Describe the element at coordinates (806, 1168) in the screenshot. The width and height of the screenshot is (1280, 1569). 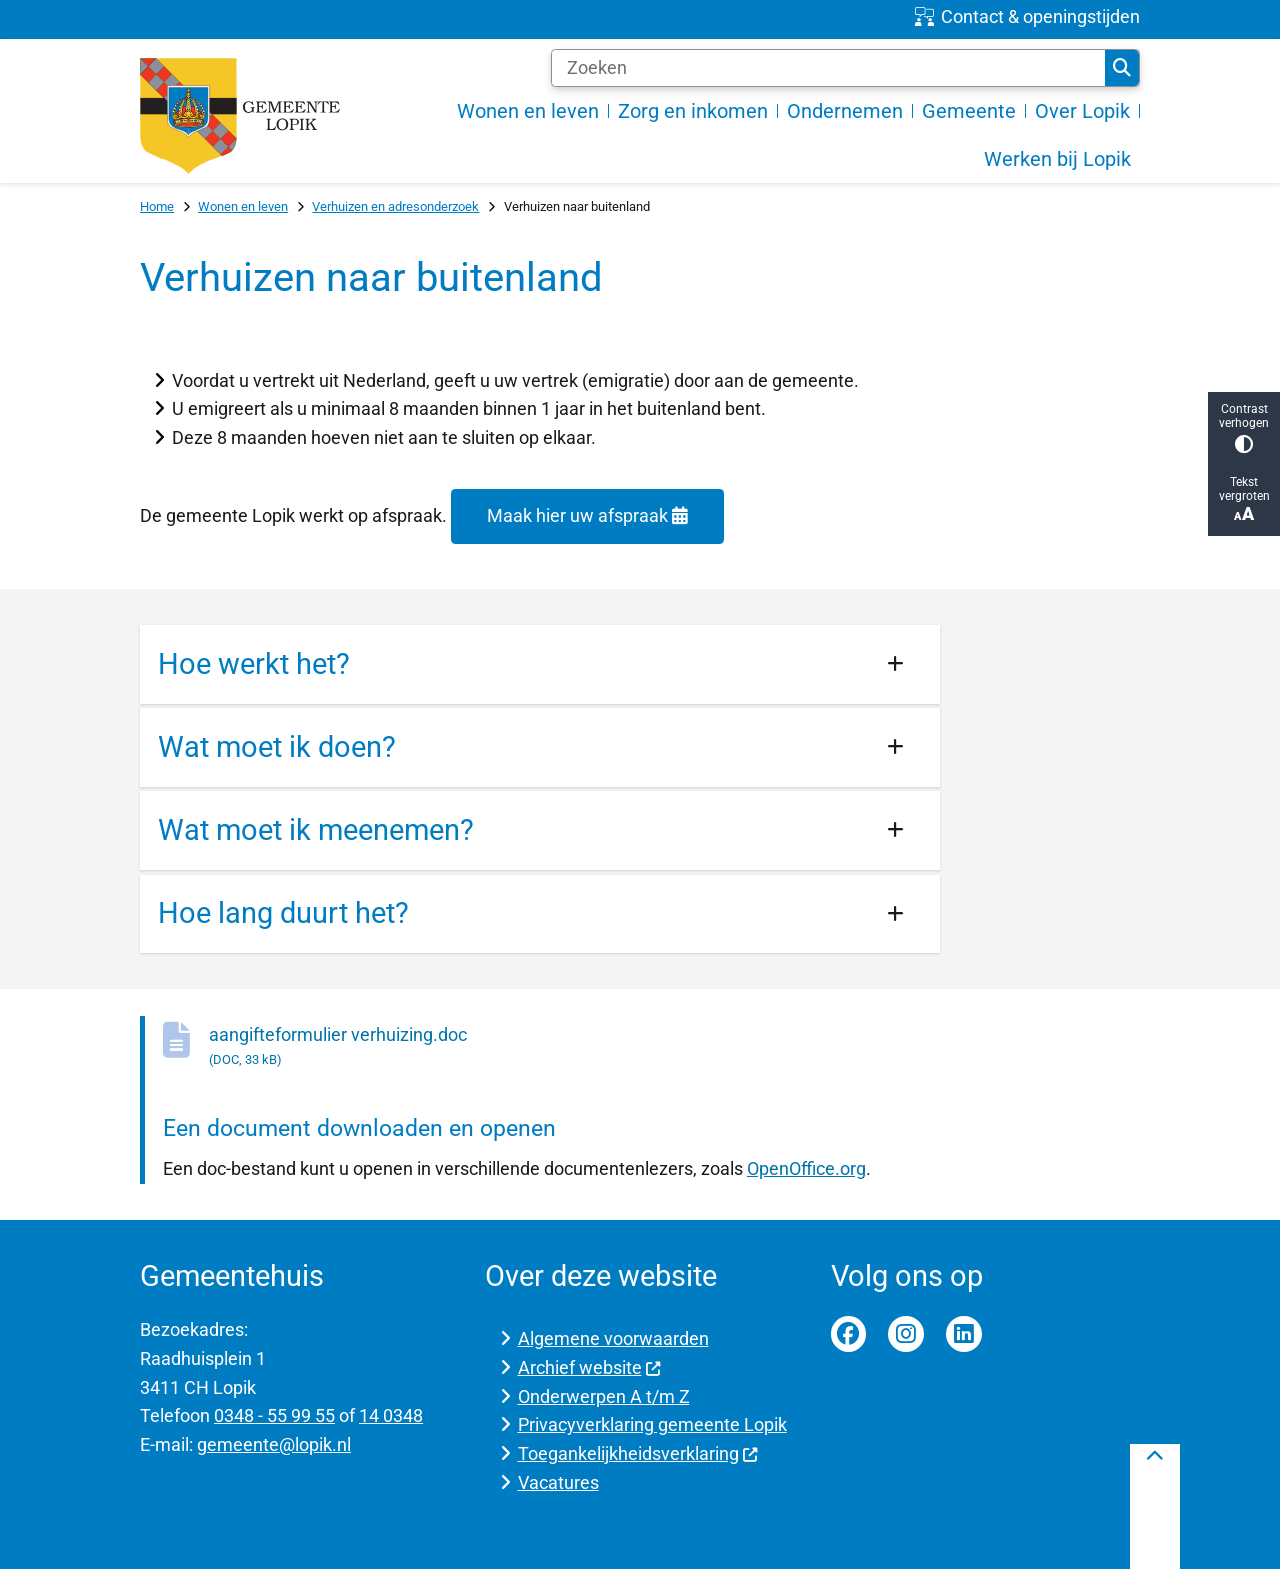
I see `OpenOffice.org` at that location.